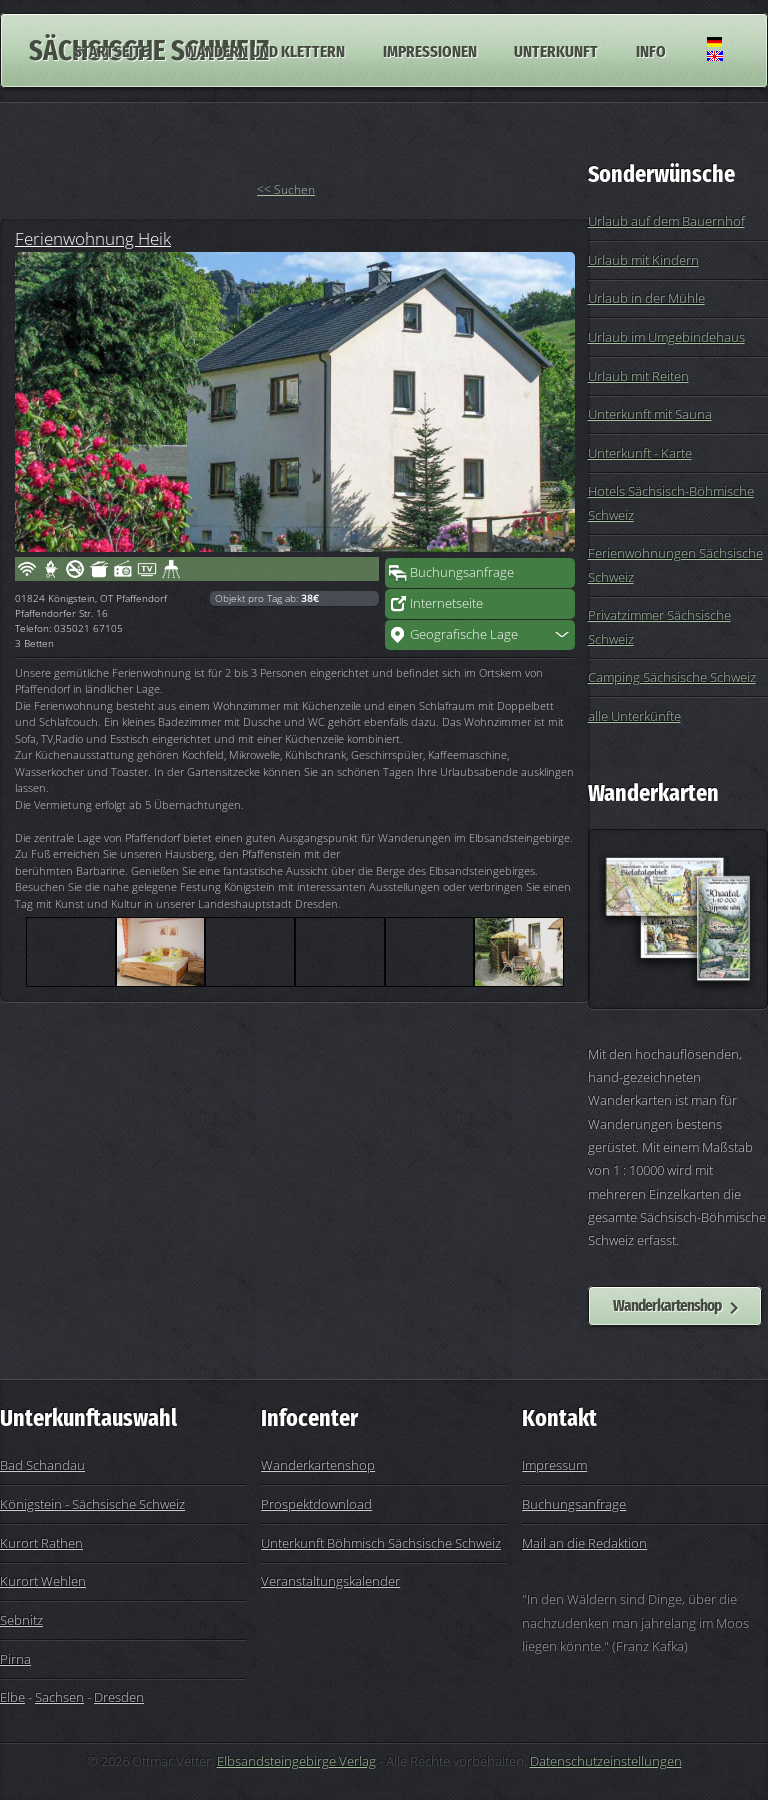 The height and width of the screenshot is (1800, 768). Describe the element at coordinates (446, 603) in the screenshot. I see `Internetseite` at that location.